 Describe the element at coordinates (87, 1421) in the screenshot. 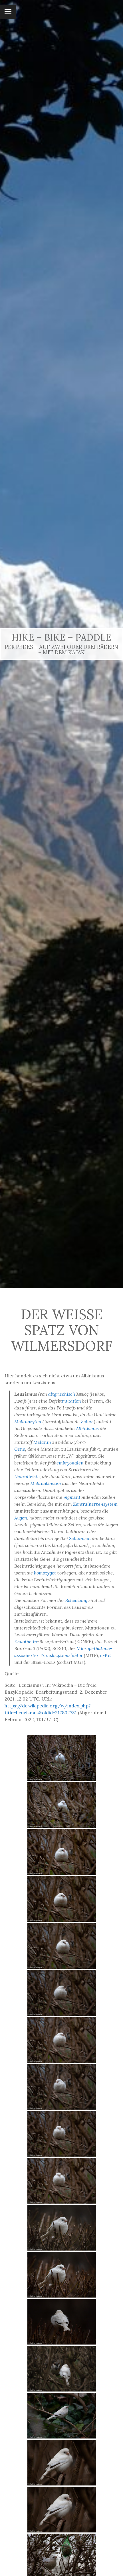

I see `Zellen` at that location.